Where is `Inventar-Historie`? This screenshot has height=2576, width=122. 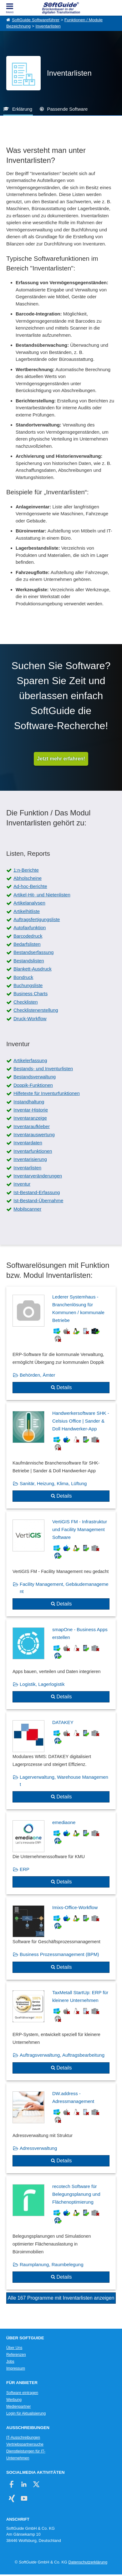 Inventar-Historie is located at coordinates (30, 1109).